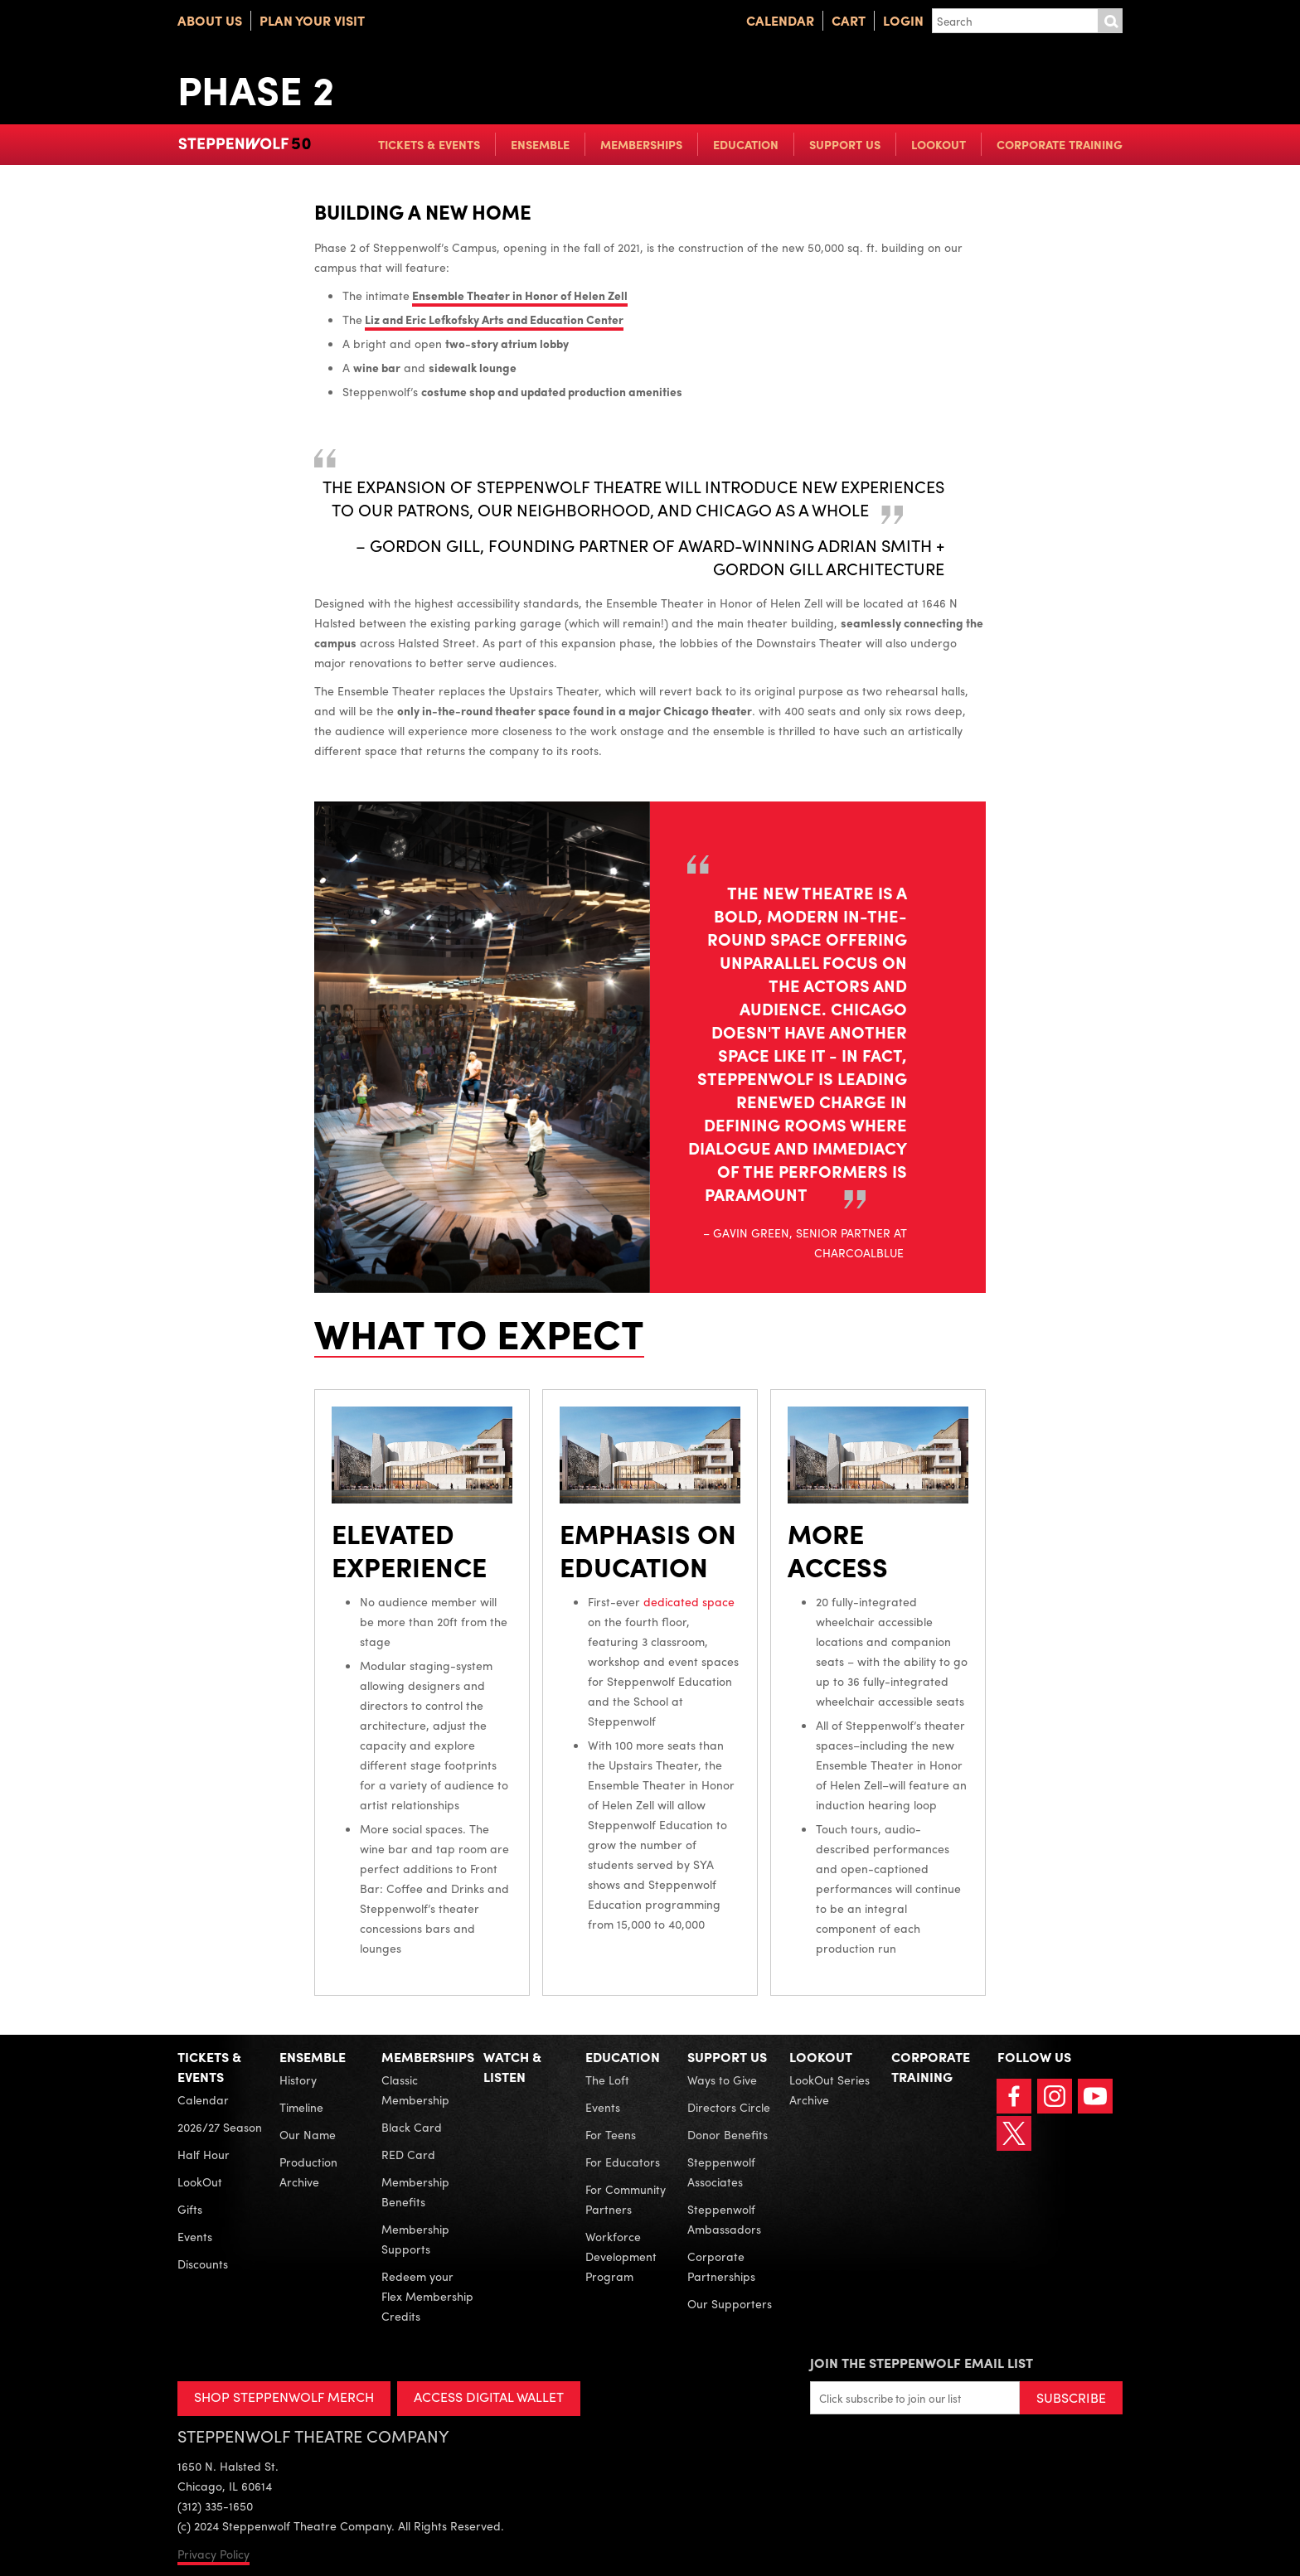  I want to click on For Community Partners, so click(625, 2199).